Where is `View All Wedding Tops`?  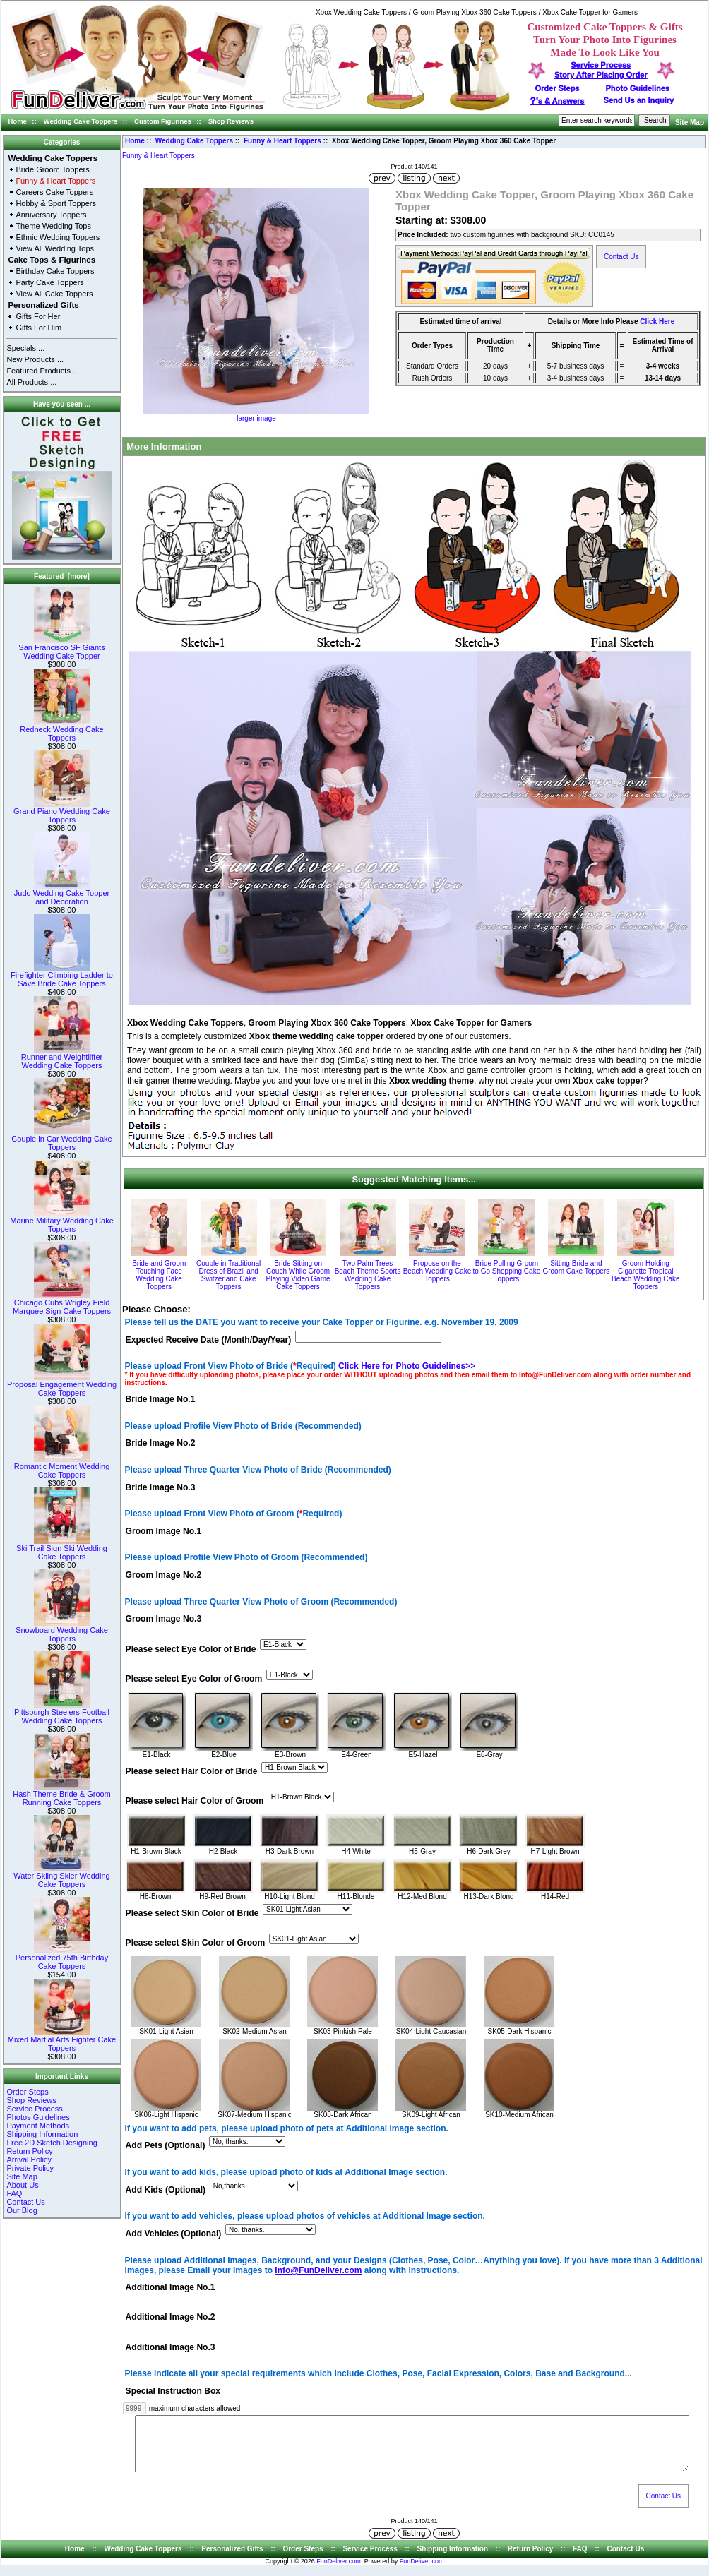
View All Wedding Tops is located at coordinates (55, 248).